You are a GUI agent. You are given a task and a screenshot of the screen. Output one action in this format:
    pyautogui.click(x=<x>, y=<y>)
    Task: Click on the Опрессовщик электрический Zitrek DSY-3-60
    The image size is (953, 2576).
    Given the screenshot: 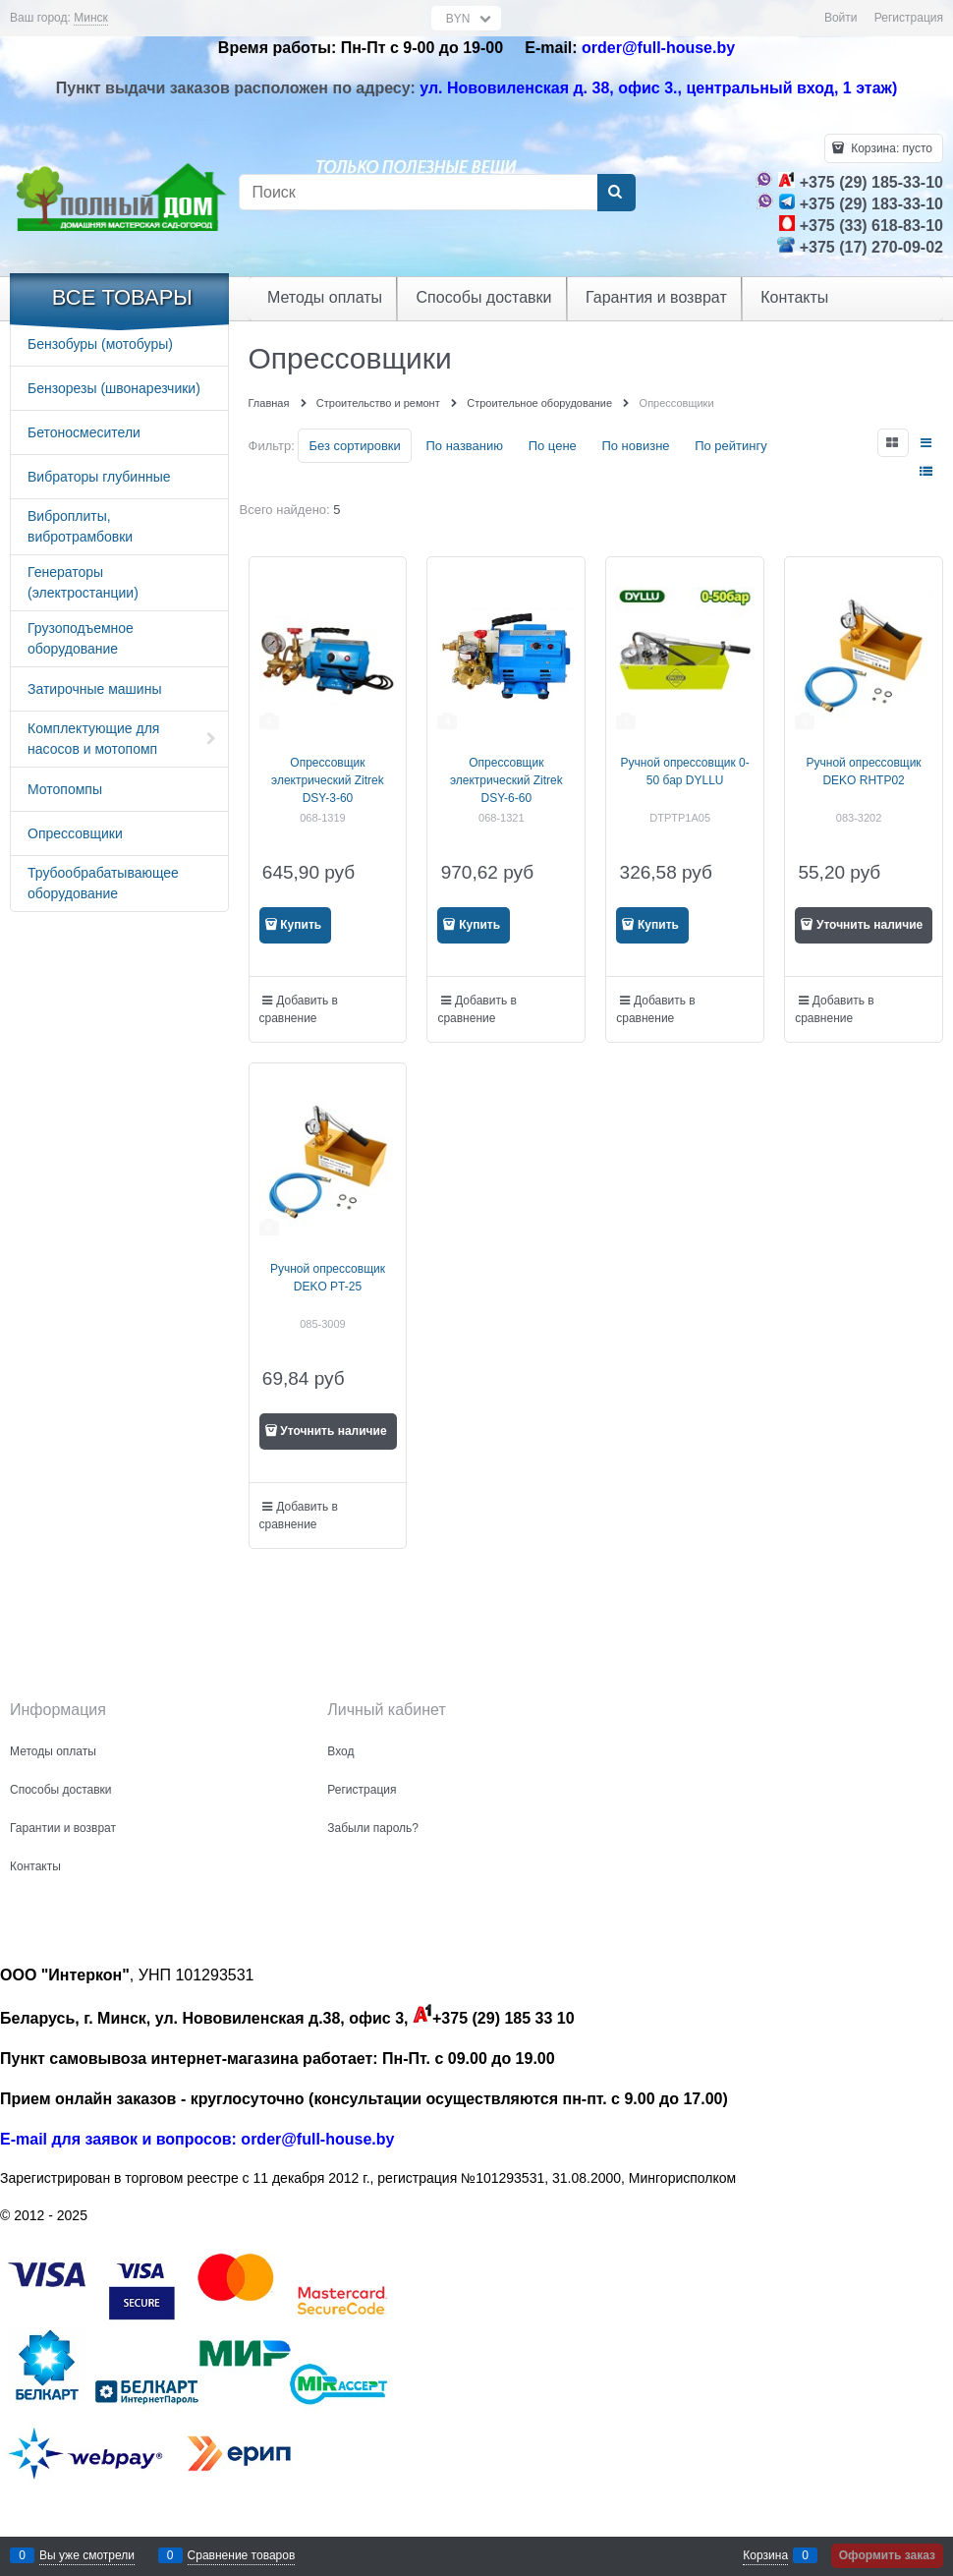 What is the action you would take?
    pyautogui.click(x=327, y=780)
    